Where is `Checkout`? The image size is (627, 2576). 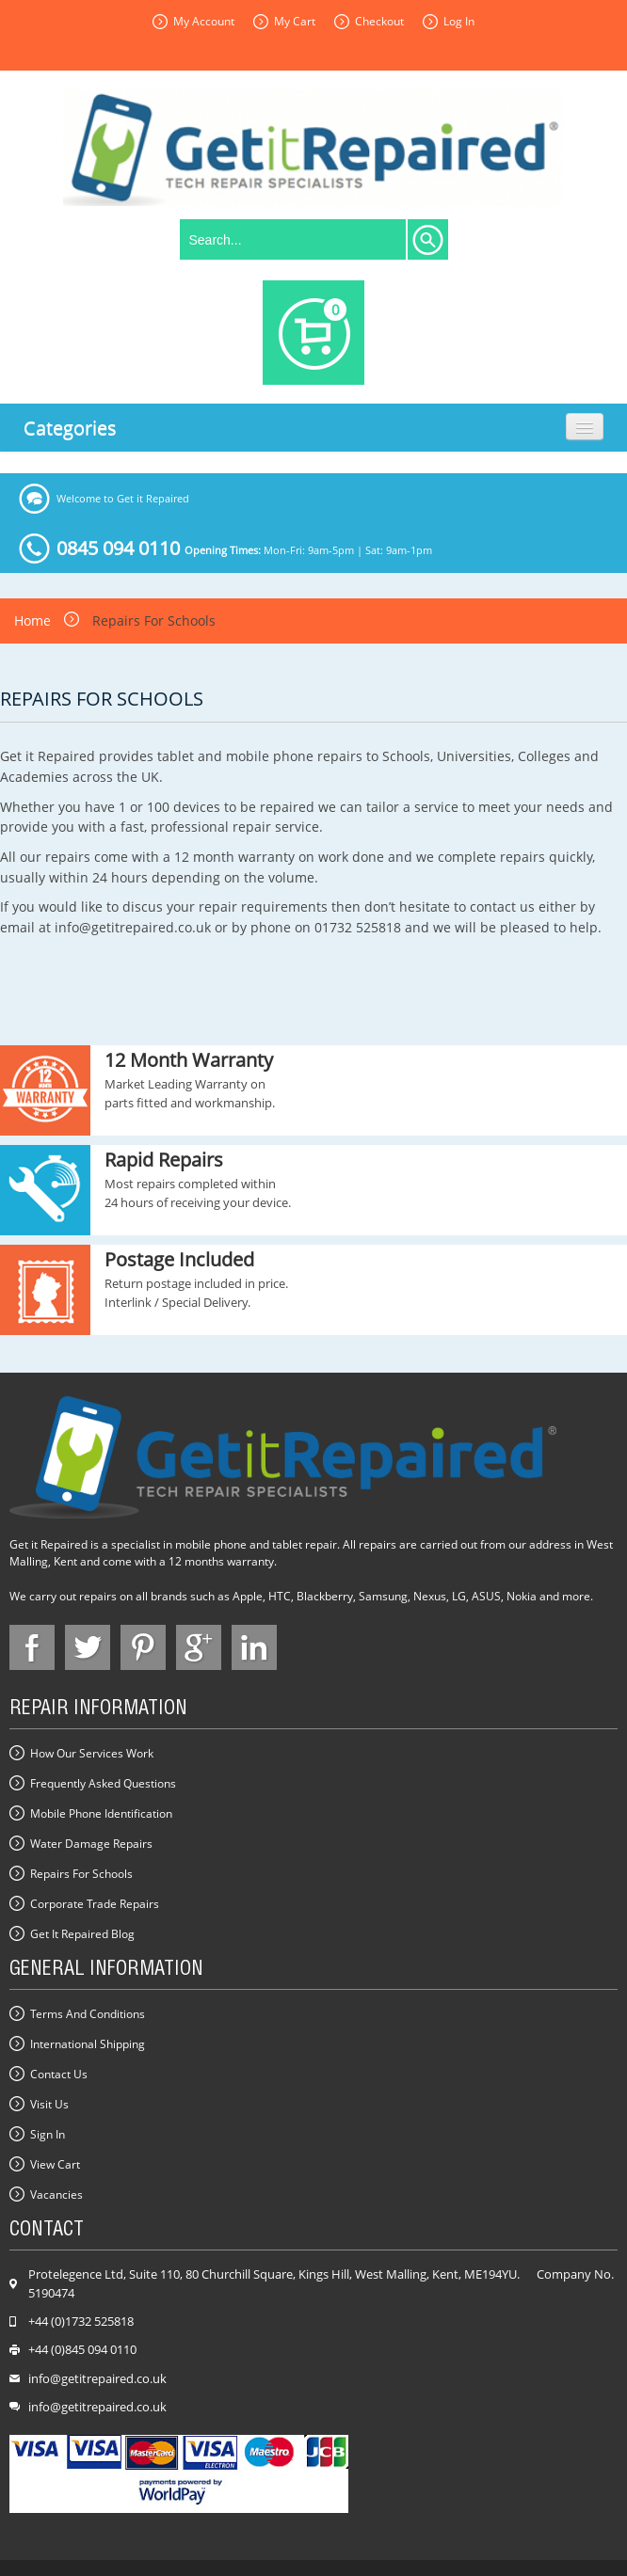
Checkout is located at coordinates (379, 21).